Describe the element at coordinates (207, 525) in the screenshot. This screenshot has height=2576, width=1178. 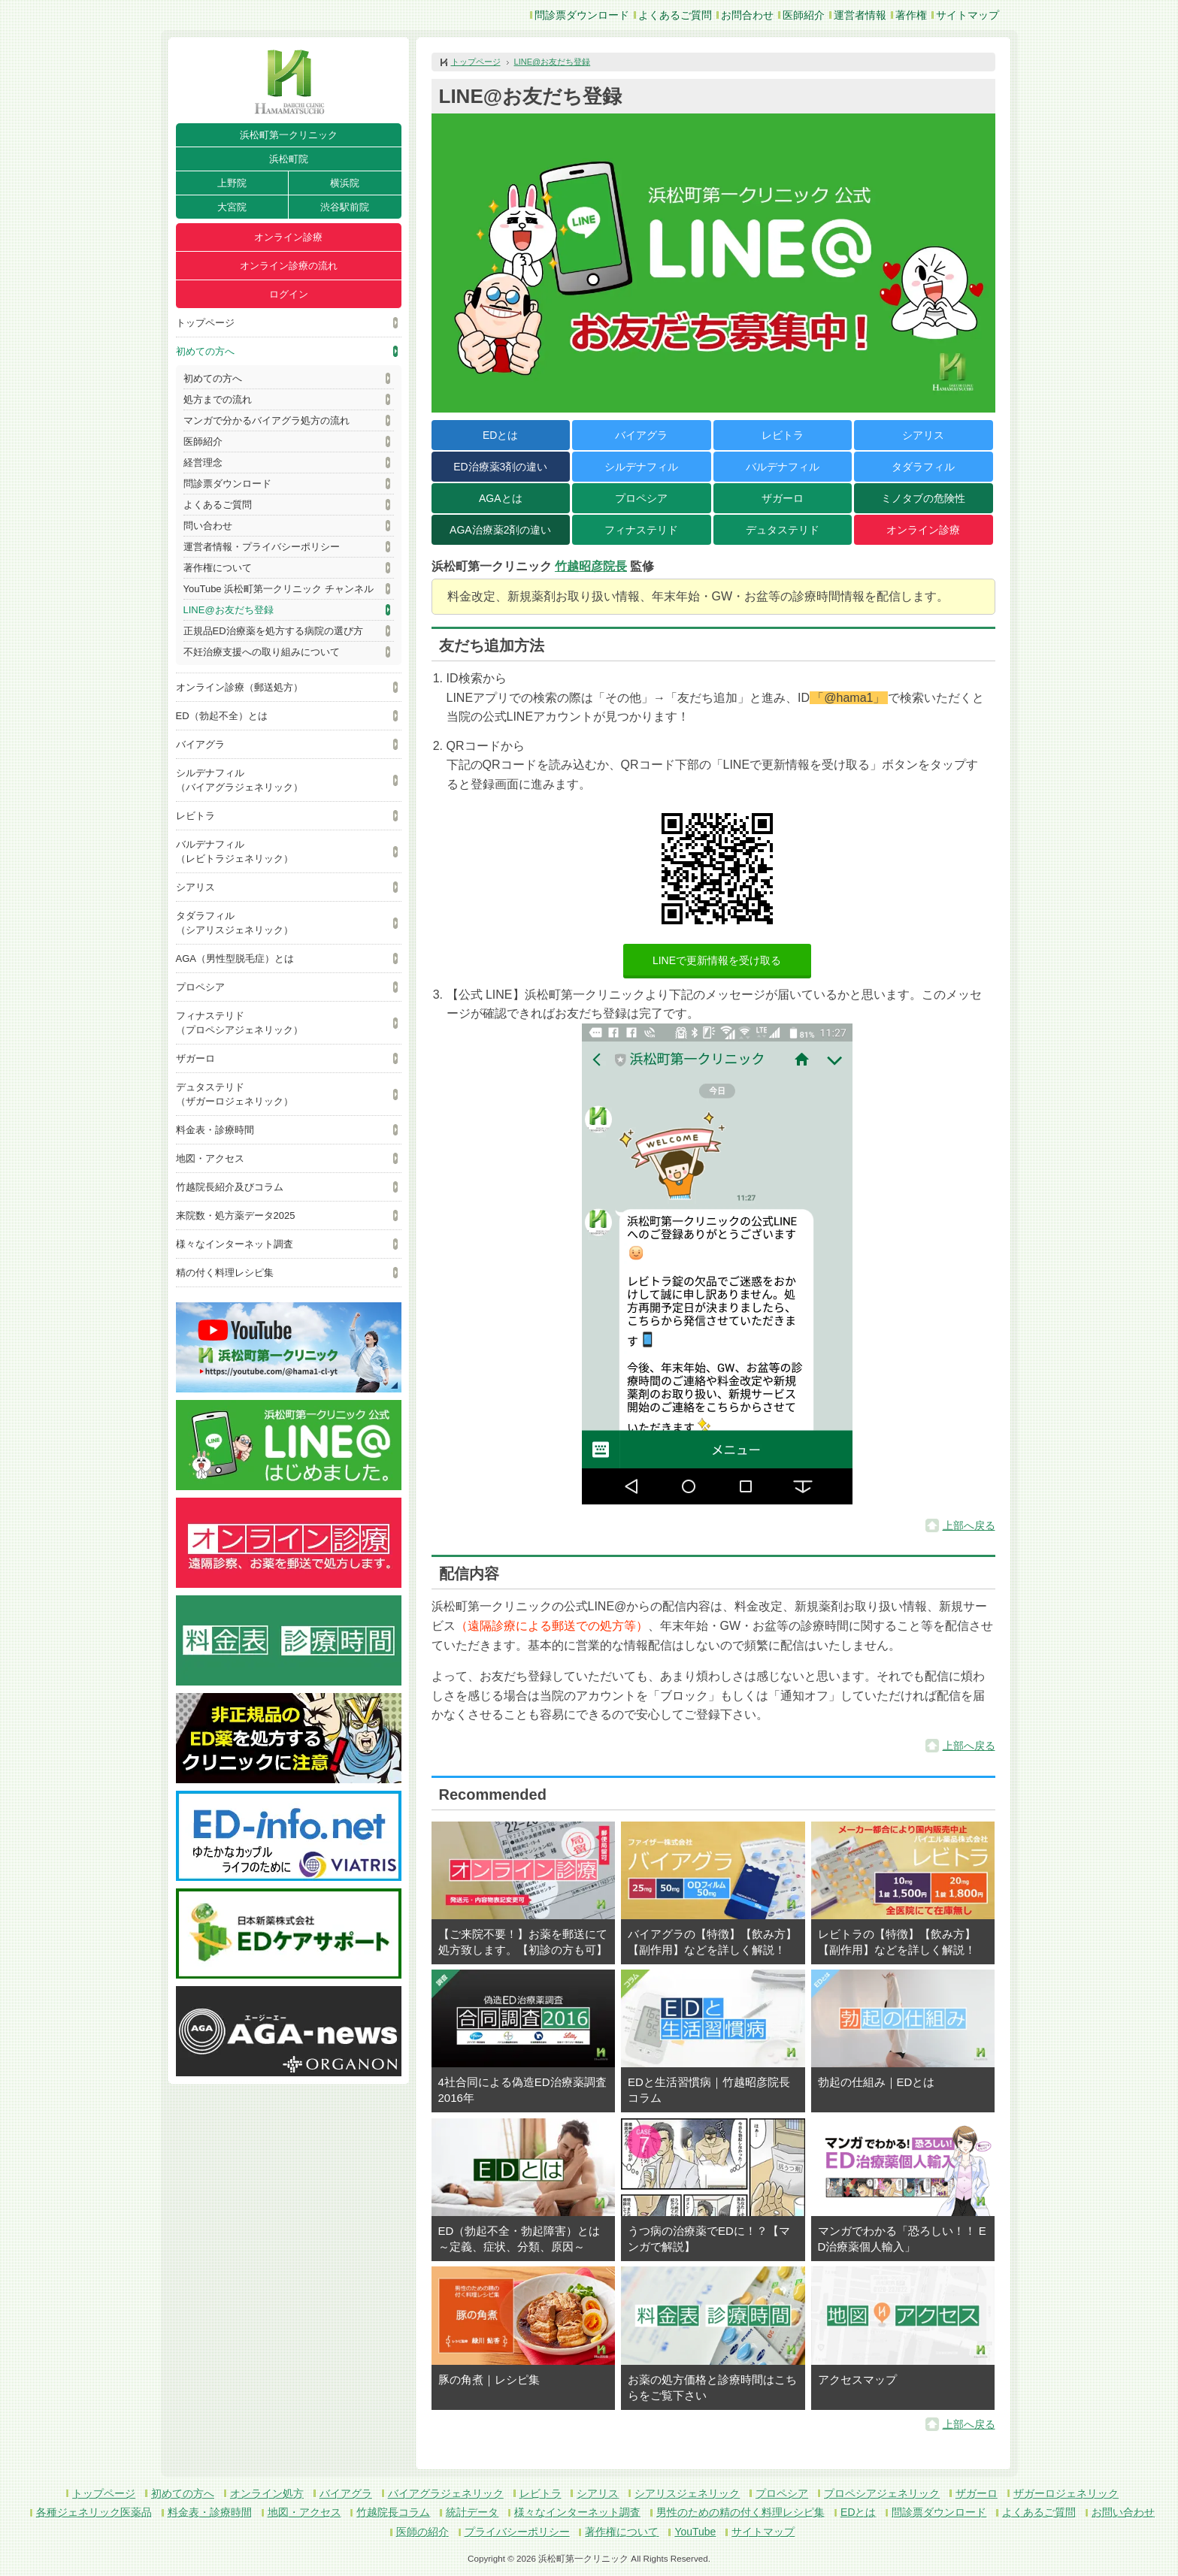
I see `問い合わせ` at that location.